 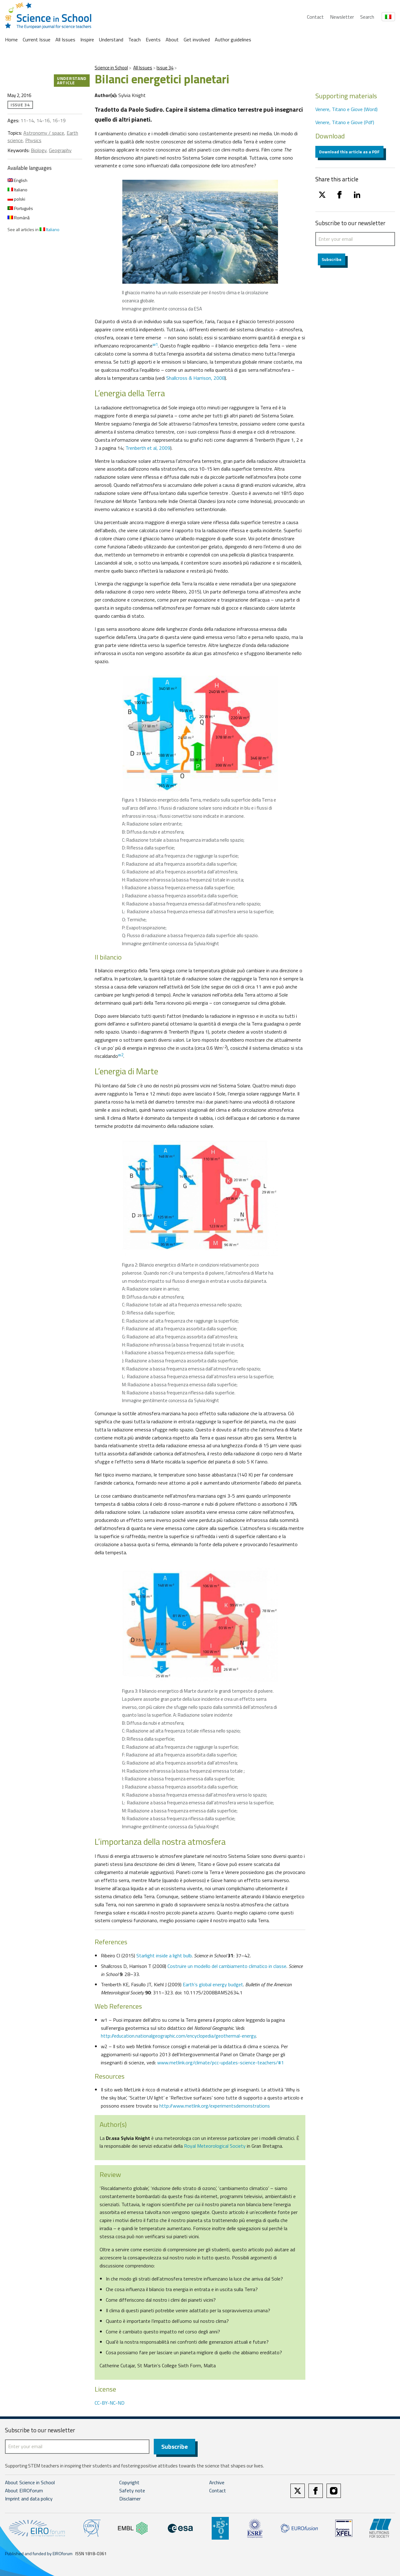 I want to click on About EIROforum, so click(x=24, y=2491).